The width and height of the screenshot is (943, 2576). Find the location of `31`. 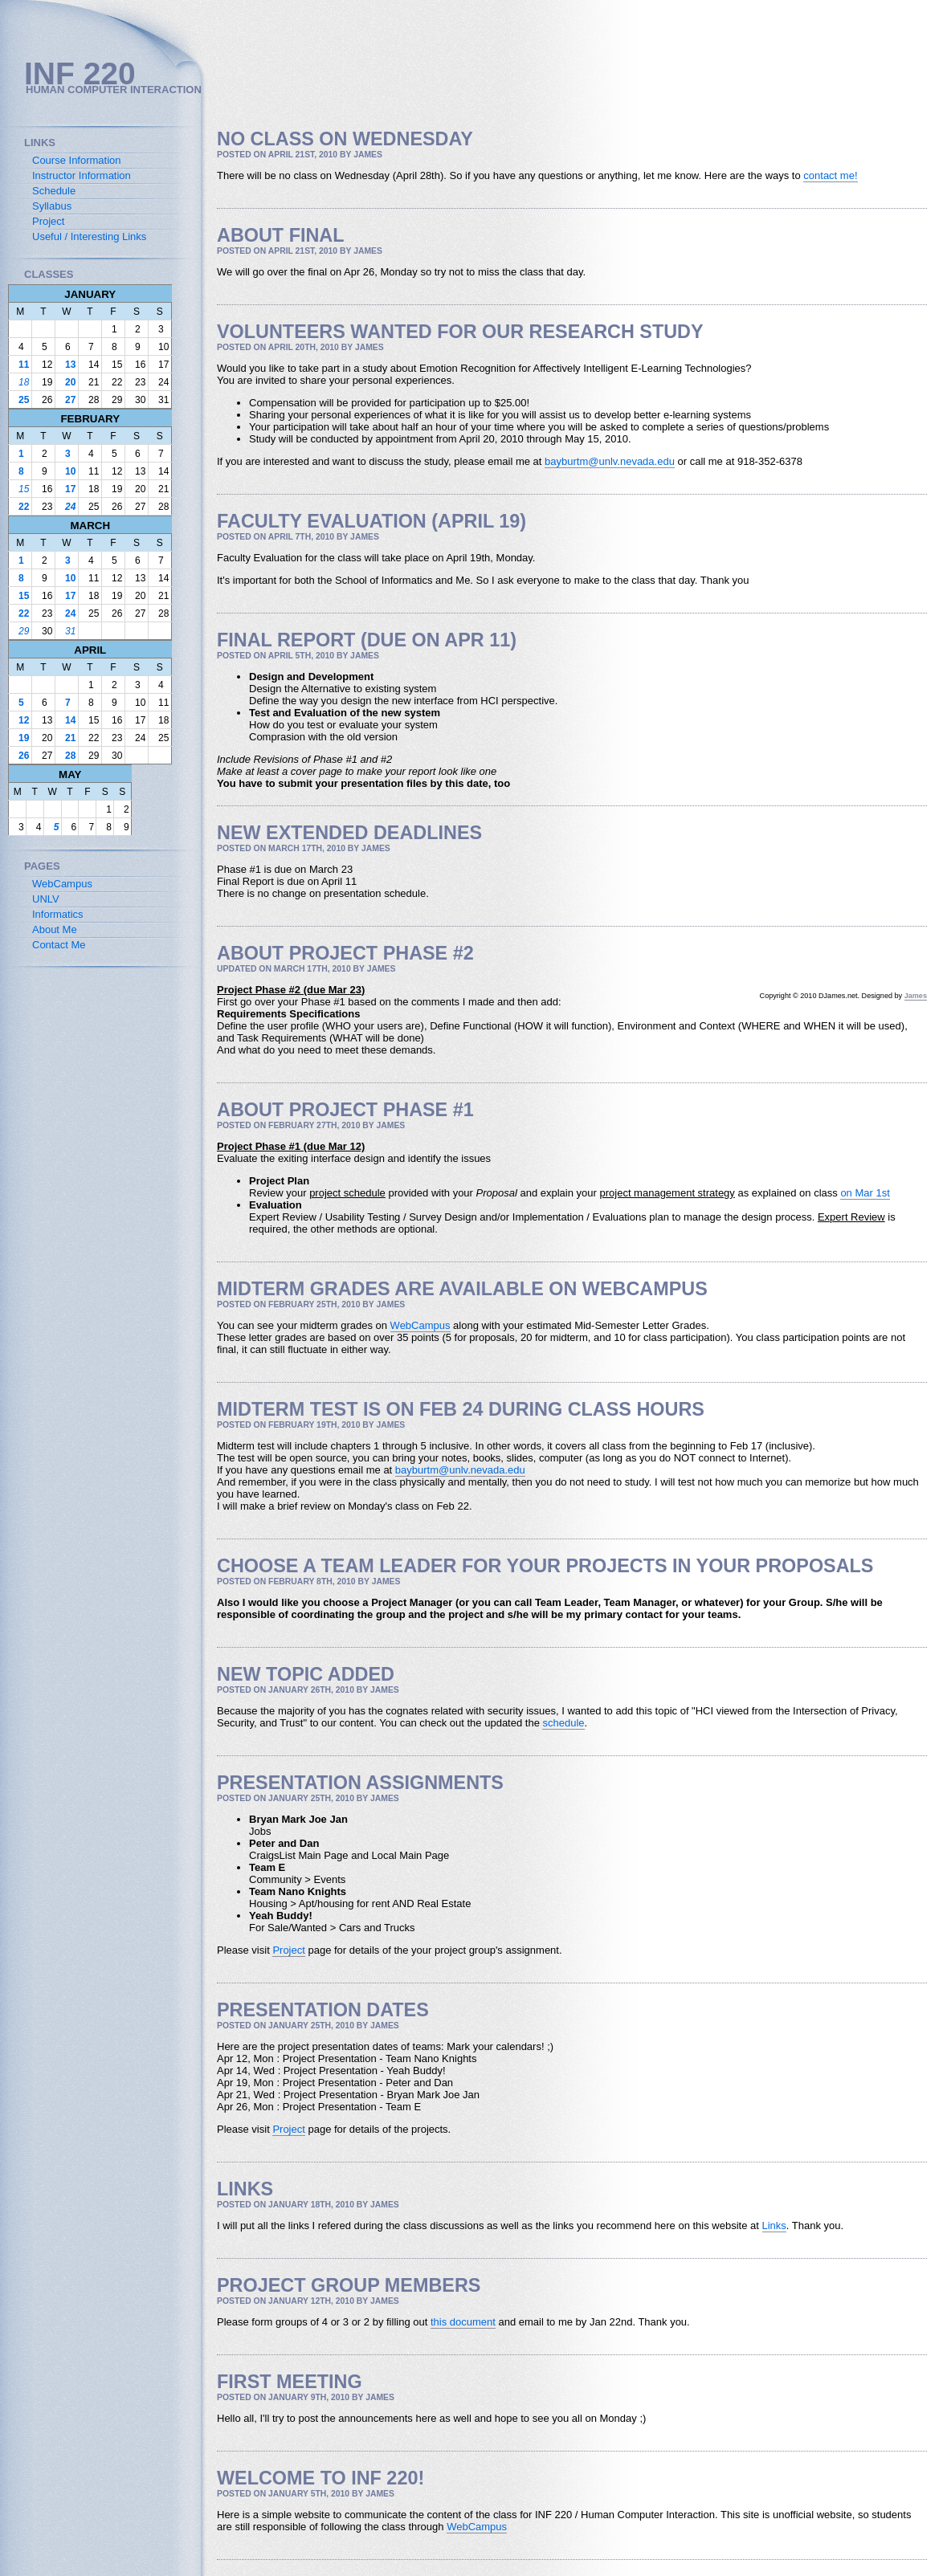

31 is located at coordinates (70, 631).